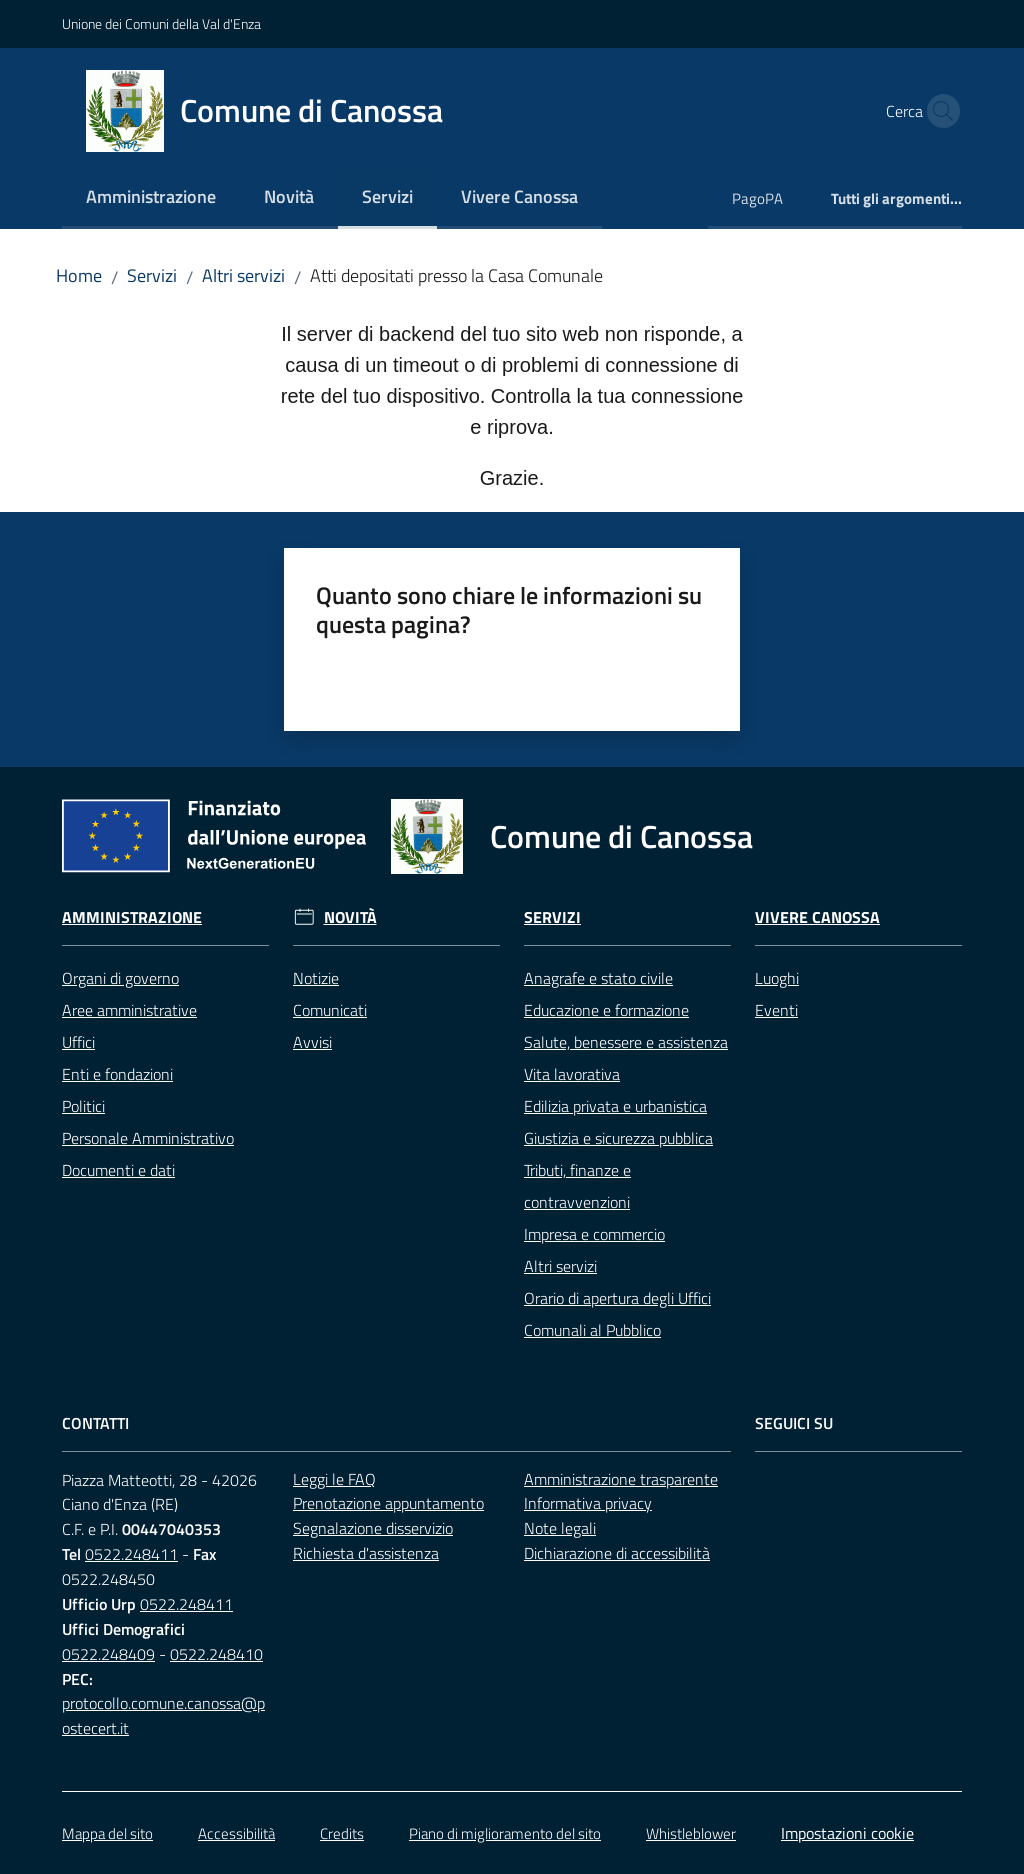  What do you see at coordinates (151, 198) in the screenshot?
I see `[menuitem]` at bounding box center [151, 198].